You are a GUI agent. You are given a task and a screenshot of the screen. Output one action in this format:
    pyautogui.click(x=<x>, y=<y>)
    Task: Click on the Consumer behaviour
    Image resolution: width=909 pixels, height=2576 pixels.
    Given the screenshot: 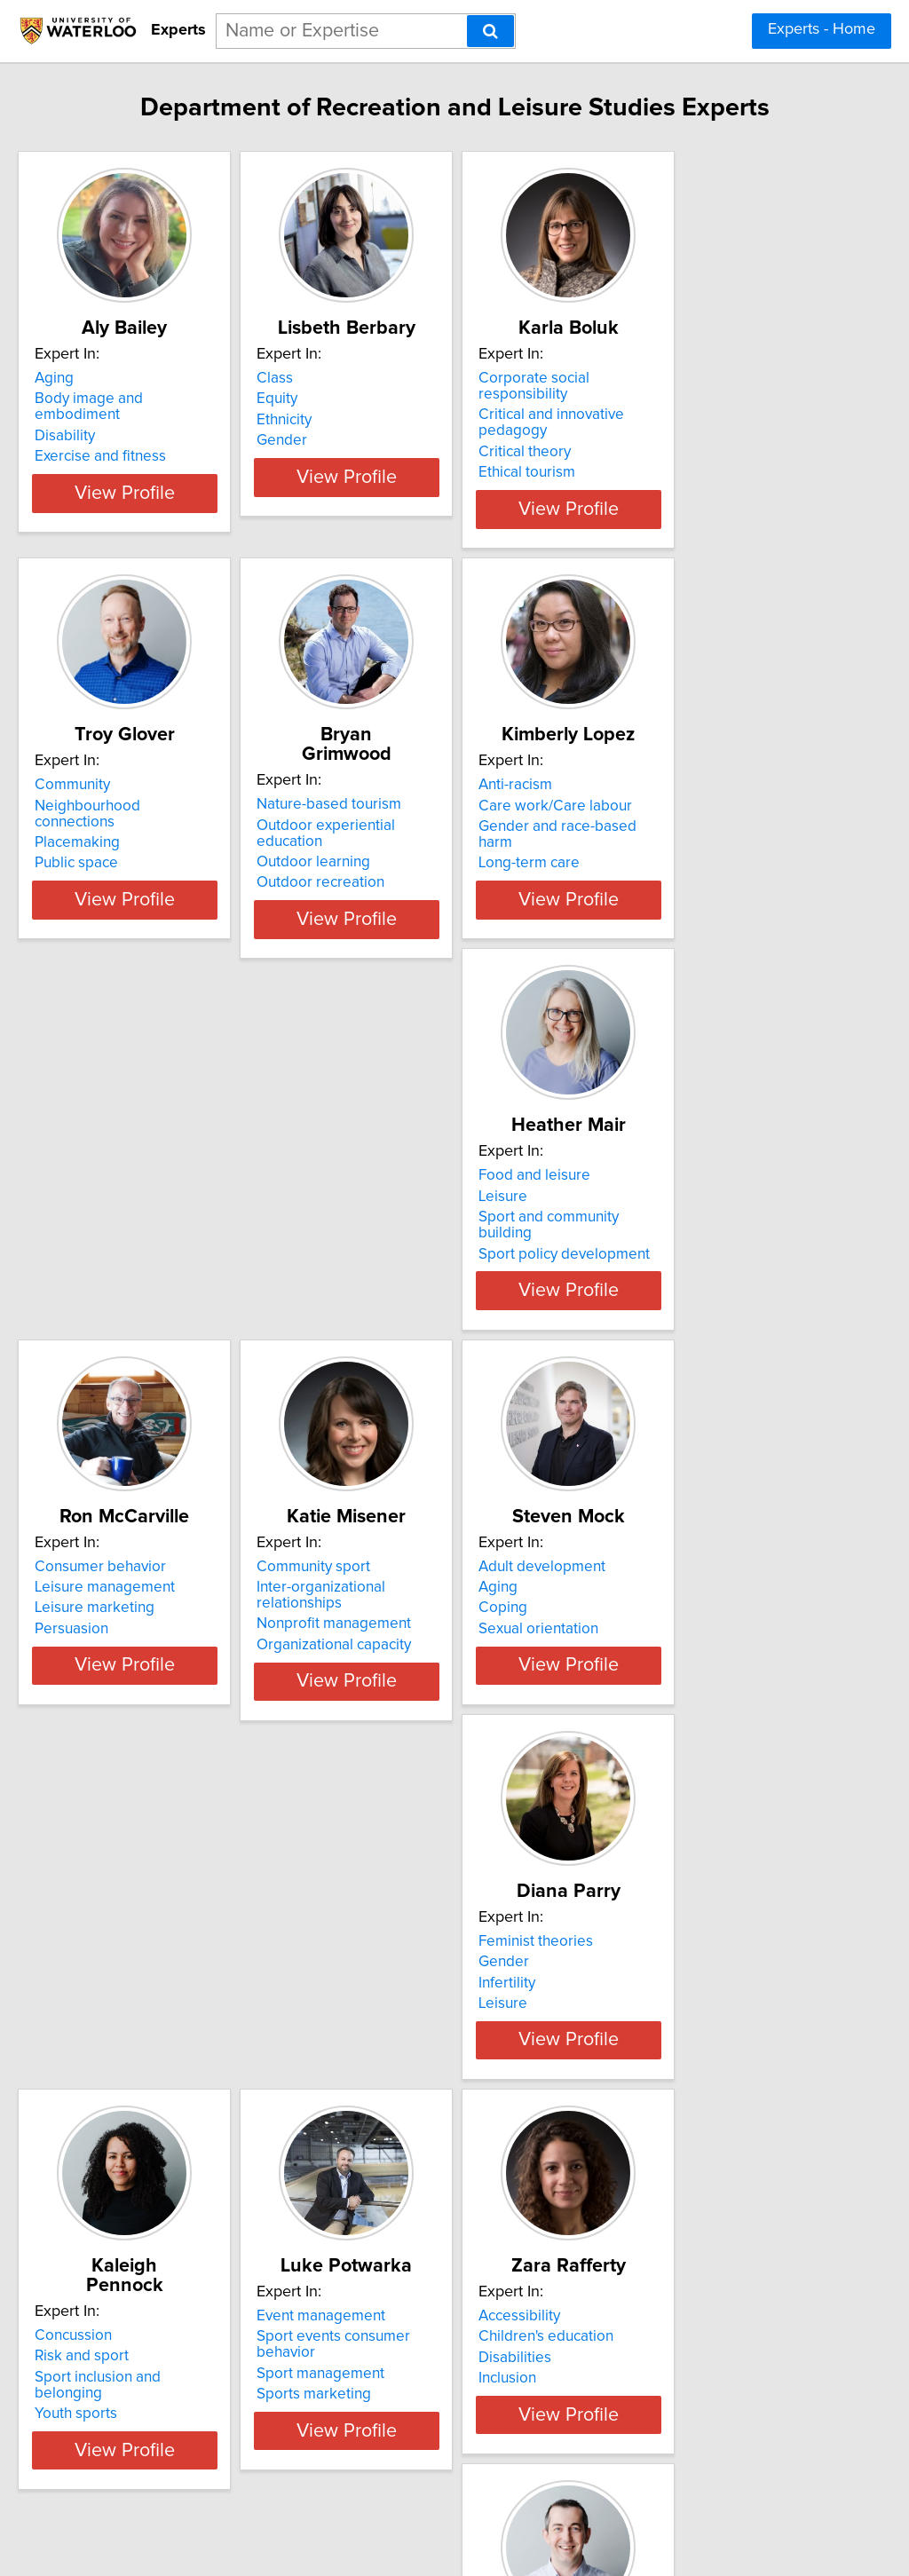 What is the action you would take?
    pyautogui.click(x=408, y=2331)
    